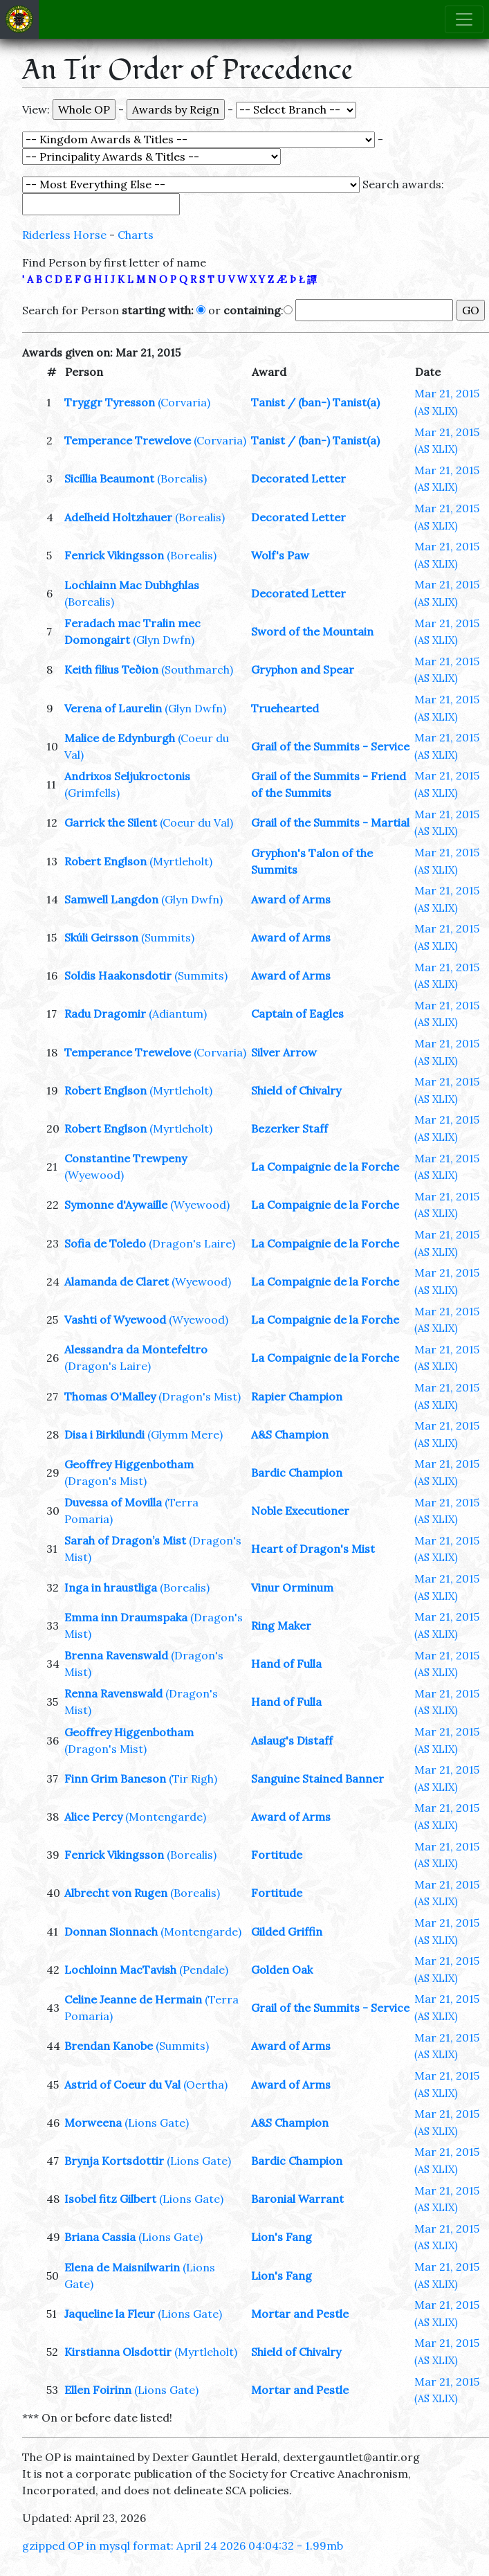 The height and width of the screenshot is (2576, 489). Describe the element at coordinates (125, 1158) in the screenshot. I see `Constantine Trewpeny` at that location.